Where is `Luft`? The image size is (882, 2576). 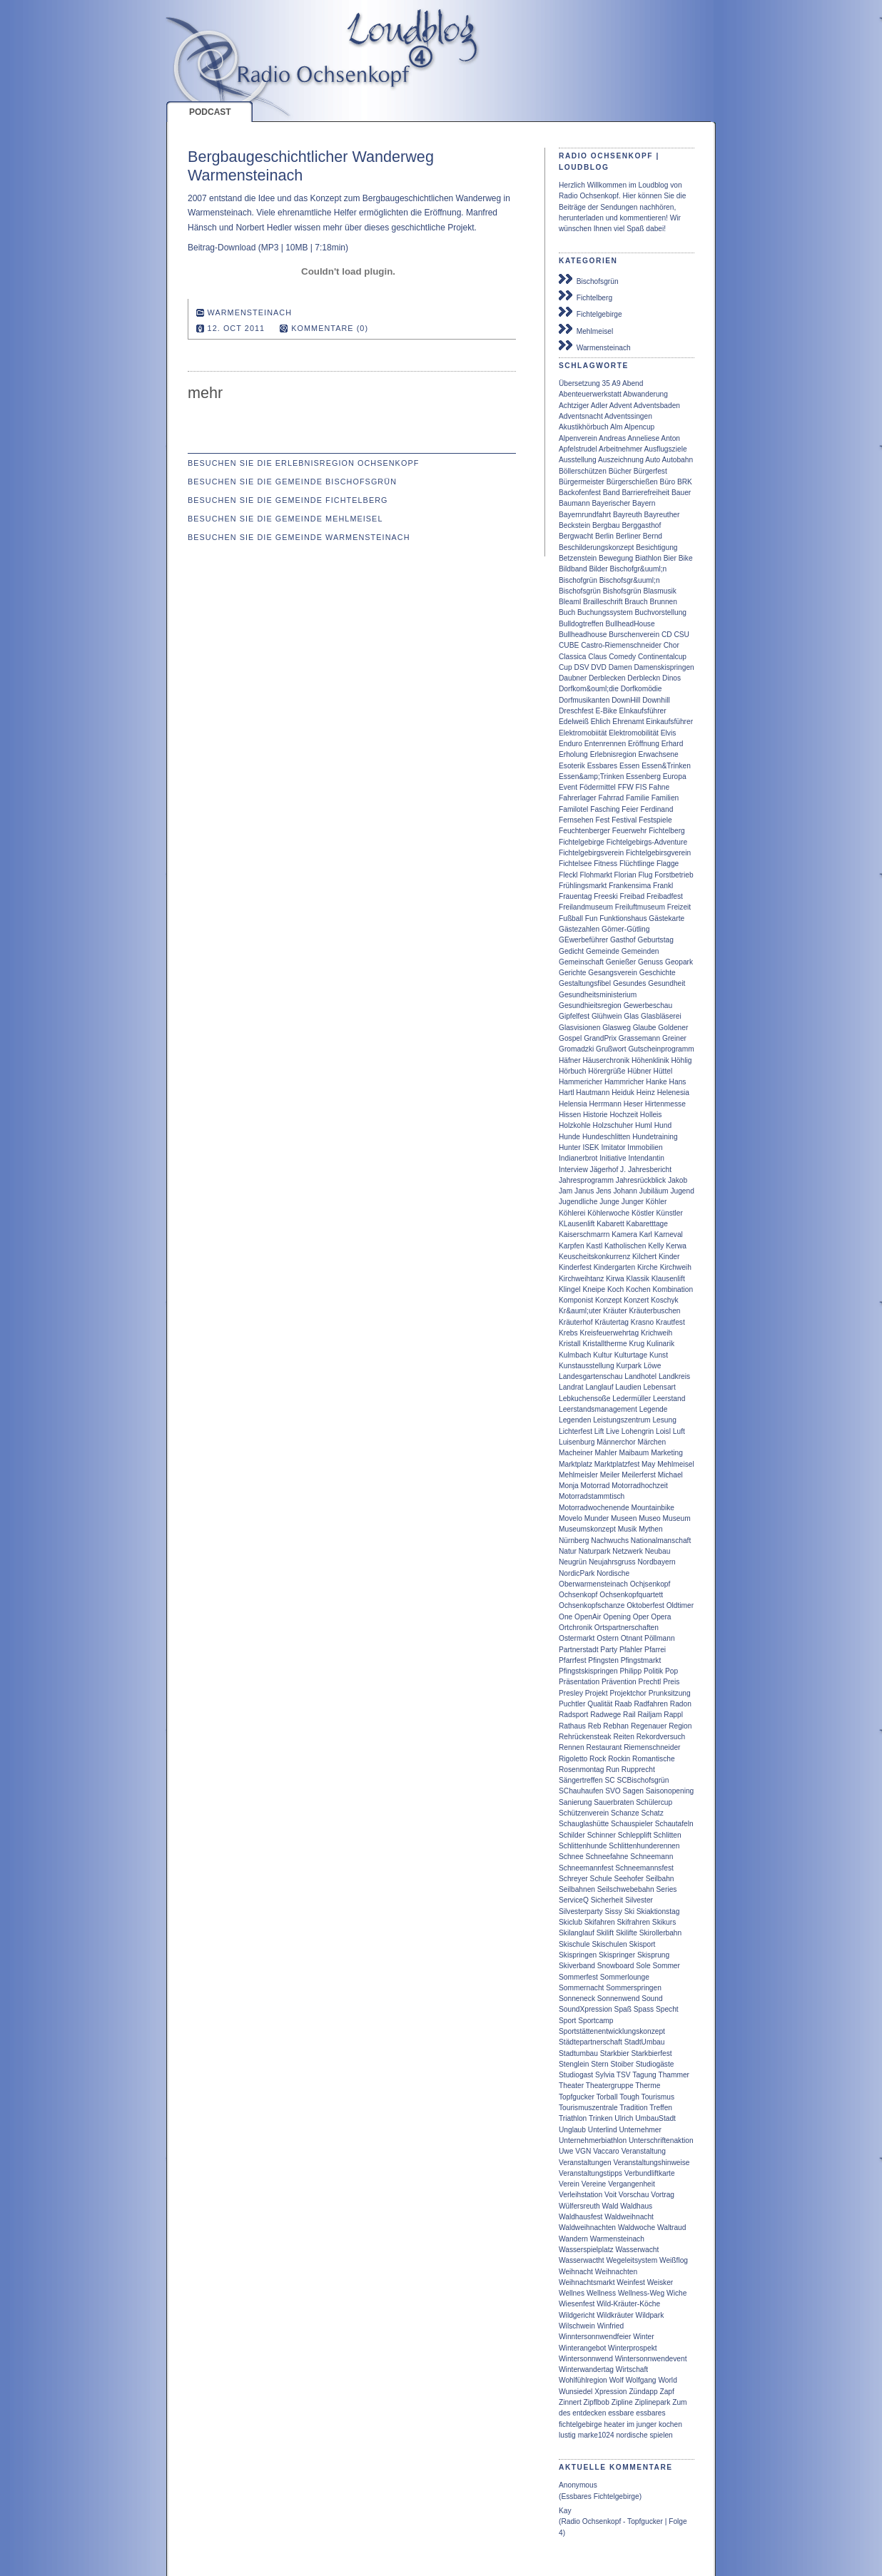
Luft is located at coordinates (679, 1431).